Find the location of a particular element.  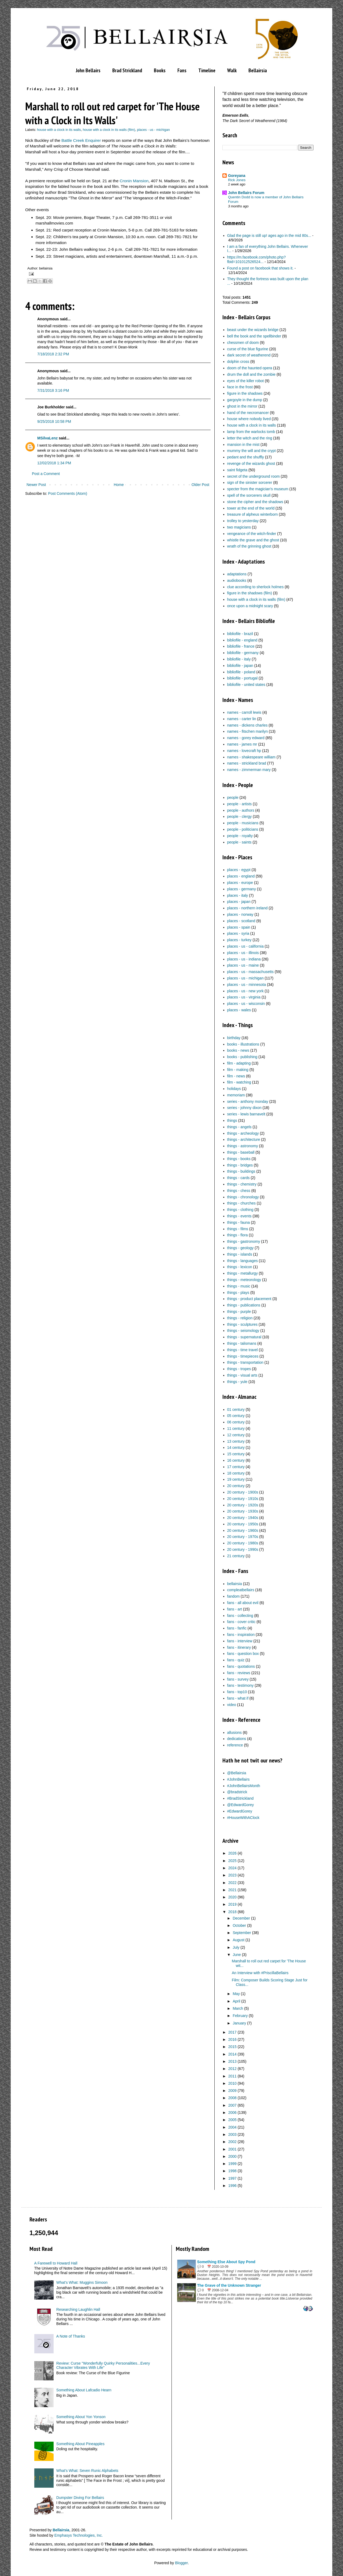

things - clothing is located at coordinates (240, 1209).